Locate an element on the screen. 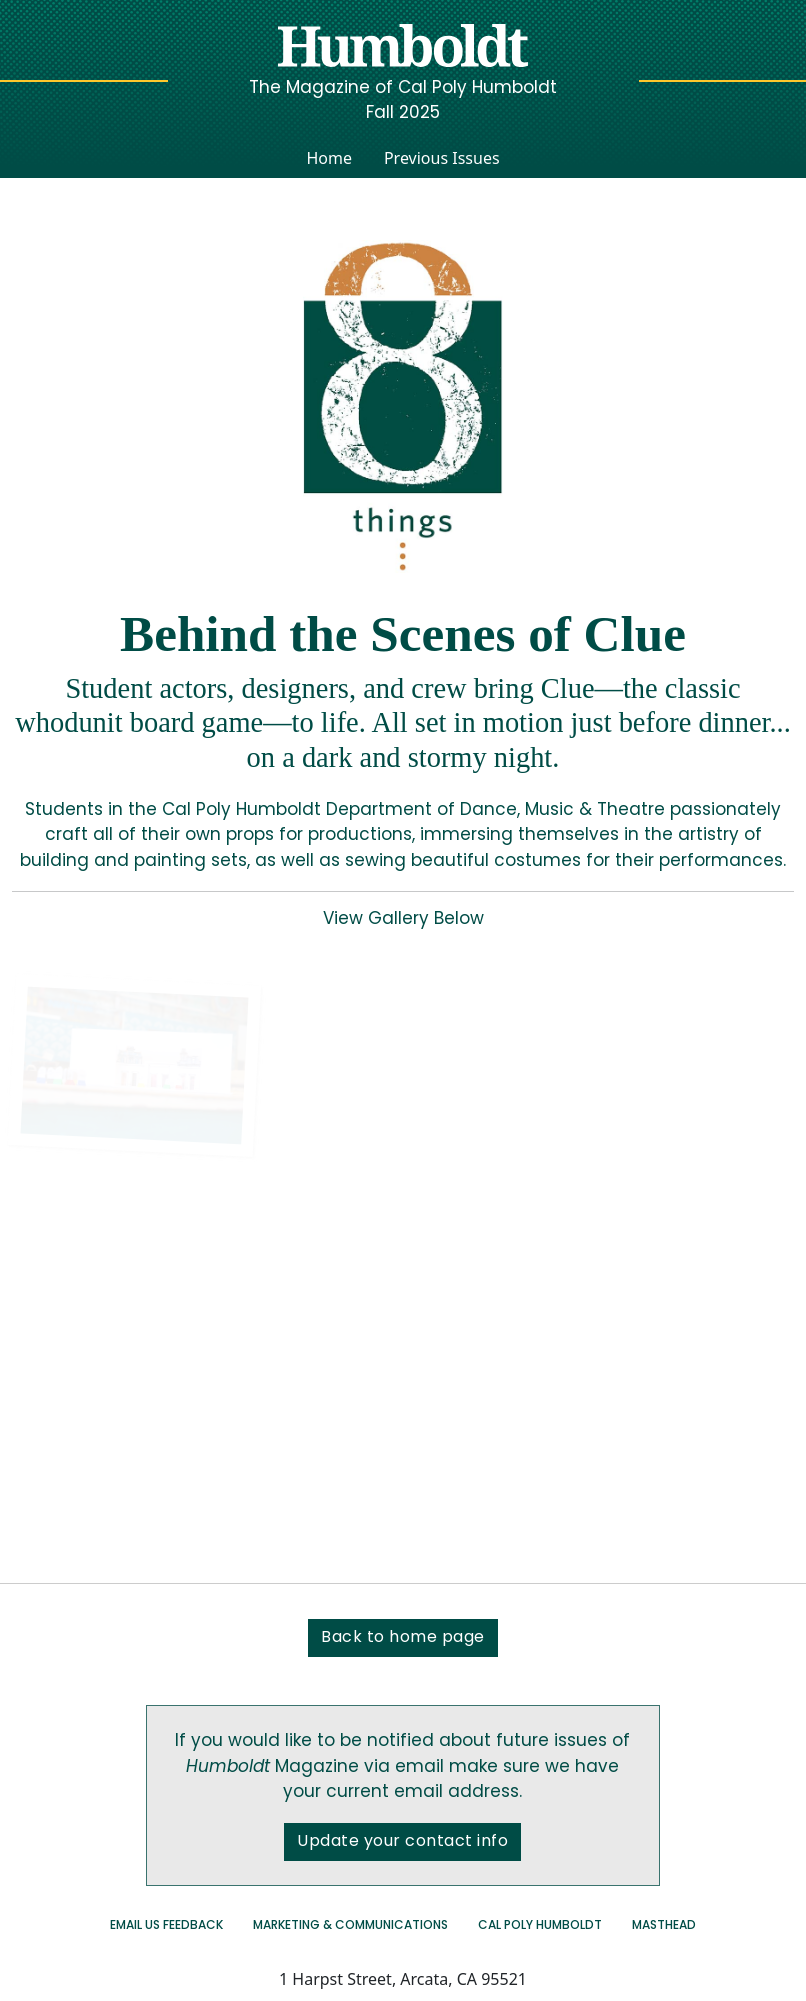 Image resolution: width=806 pixels, height=2001 pixels. Email us Feedback is located at coordinates (166, 1926).